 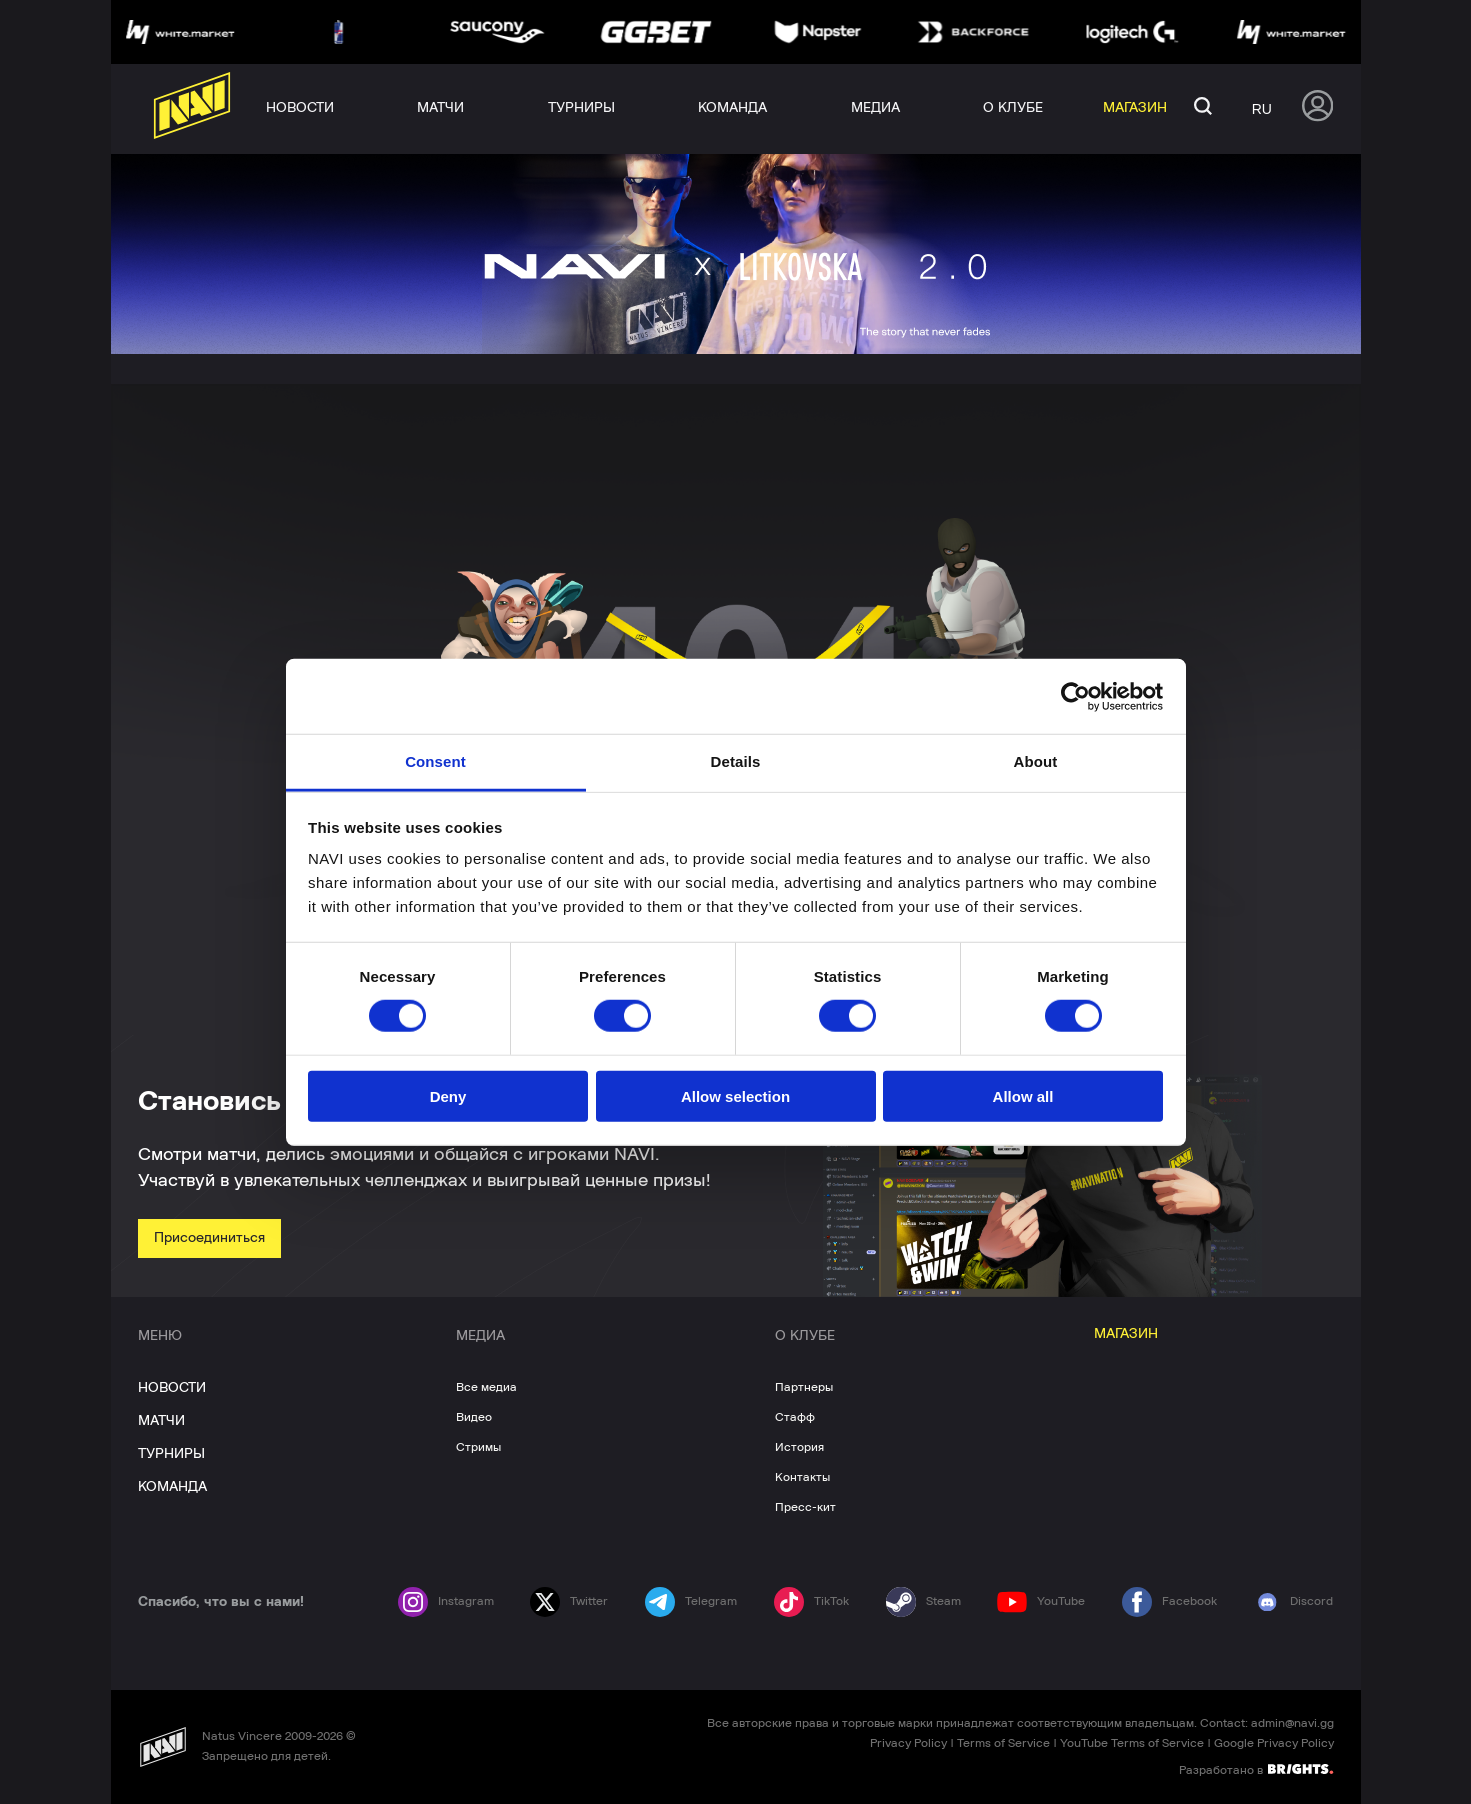 I want to click on Allow selection, so click(x=735, y=1096).